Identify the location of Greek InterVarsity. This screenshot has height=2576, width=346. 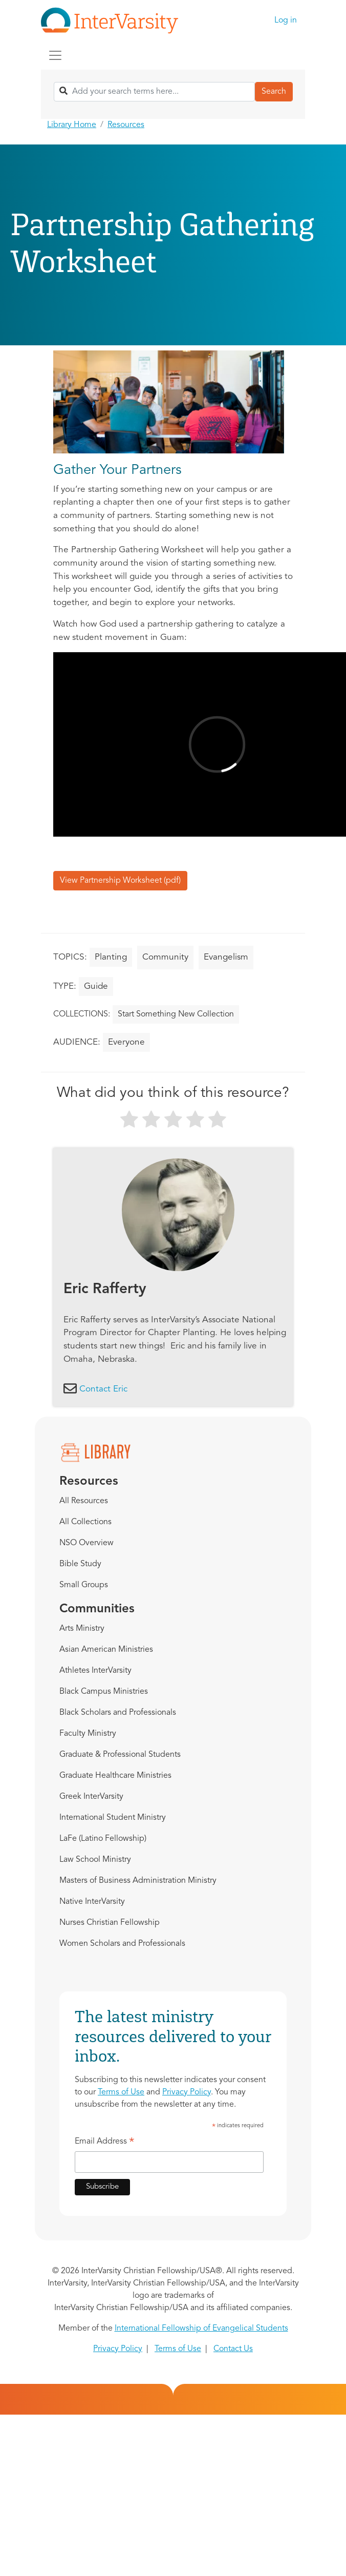
(91, 1797).